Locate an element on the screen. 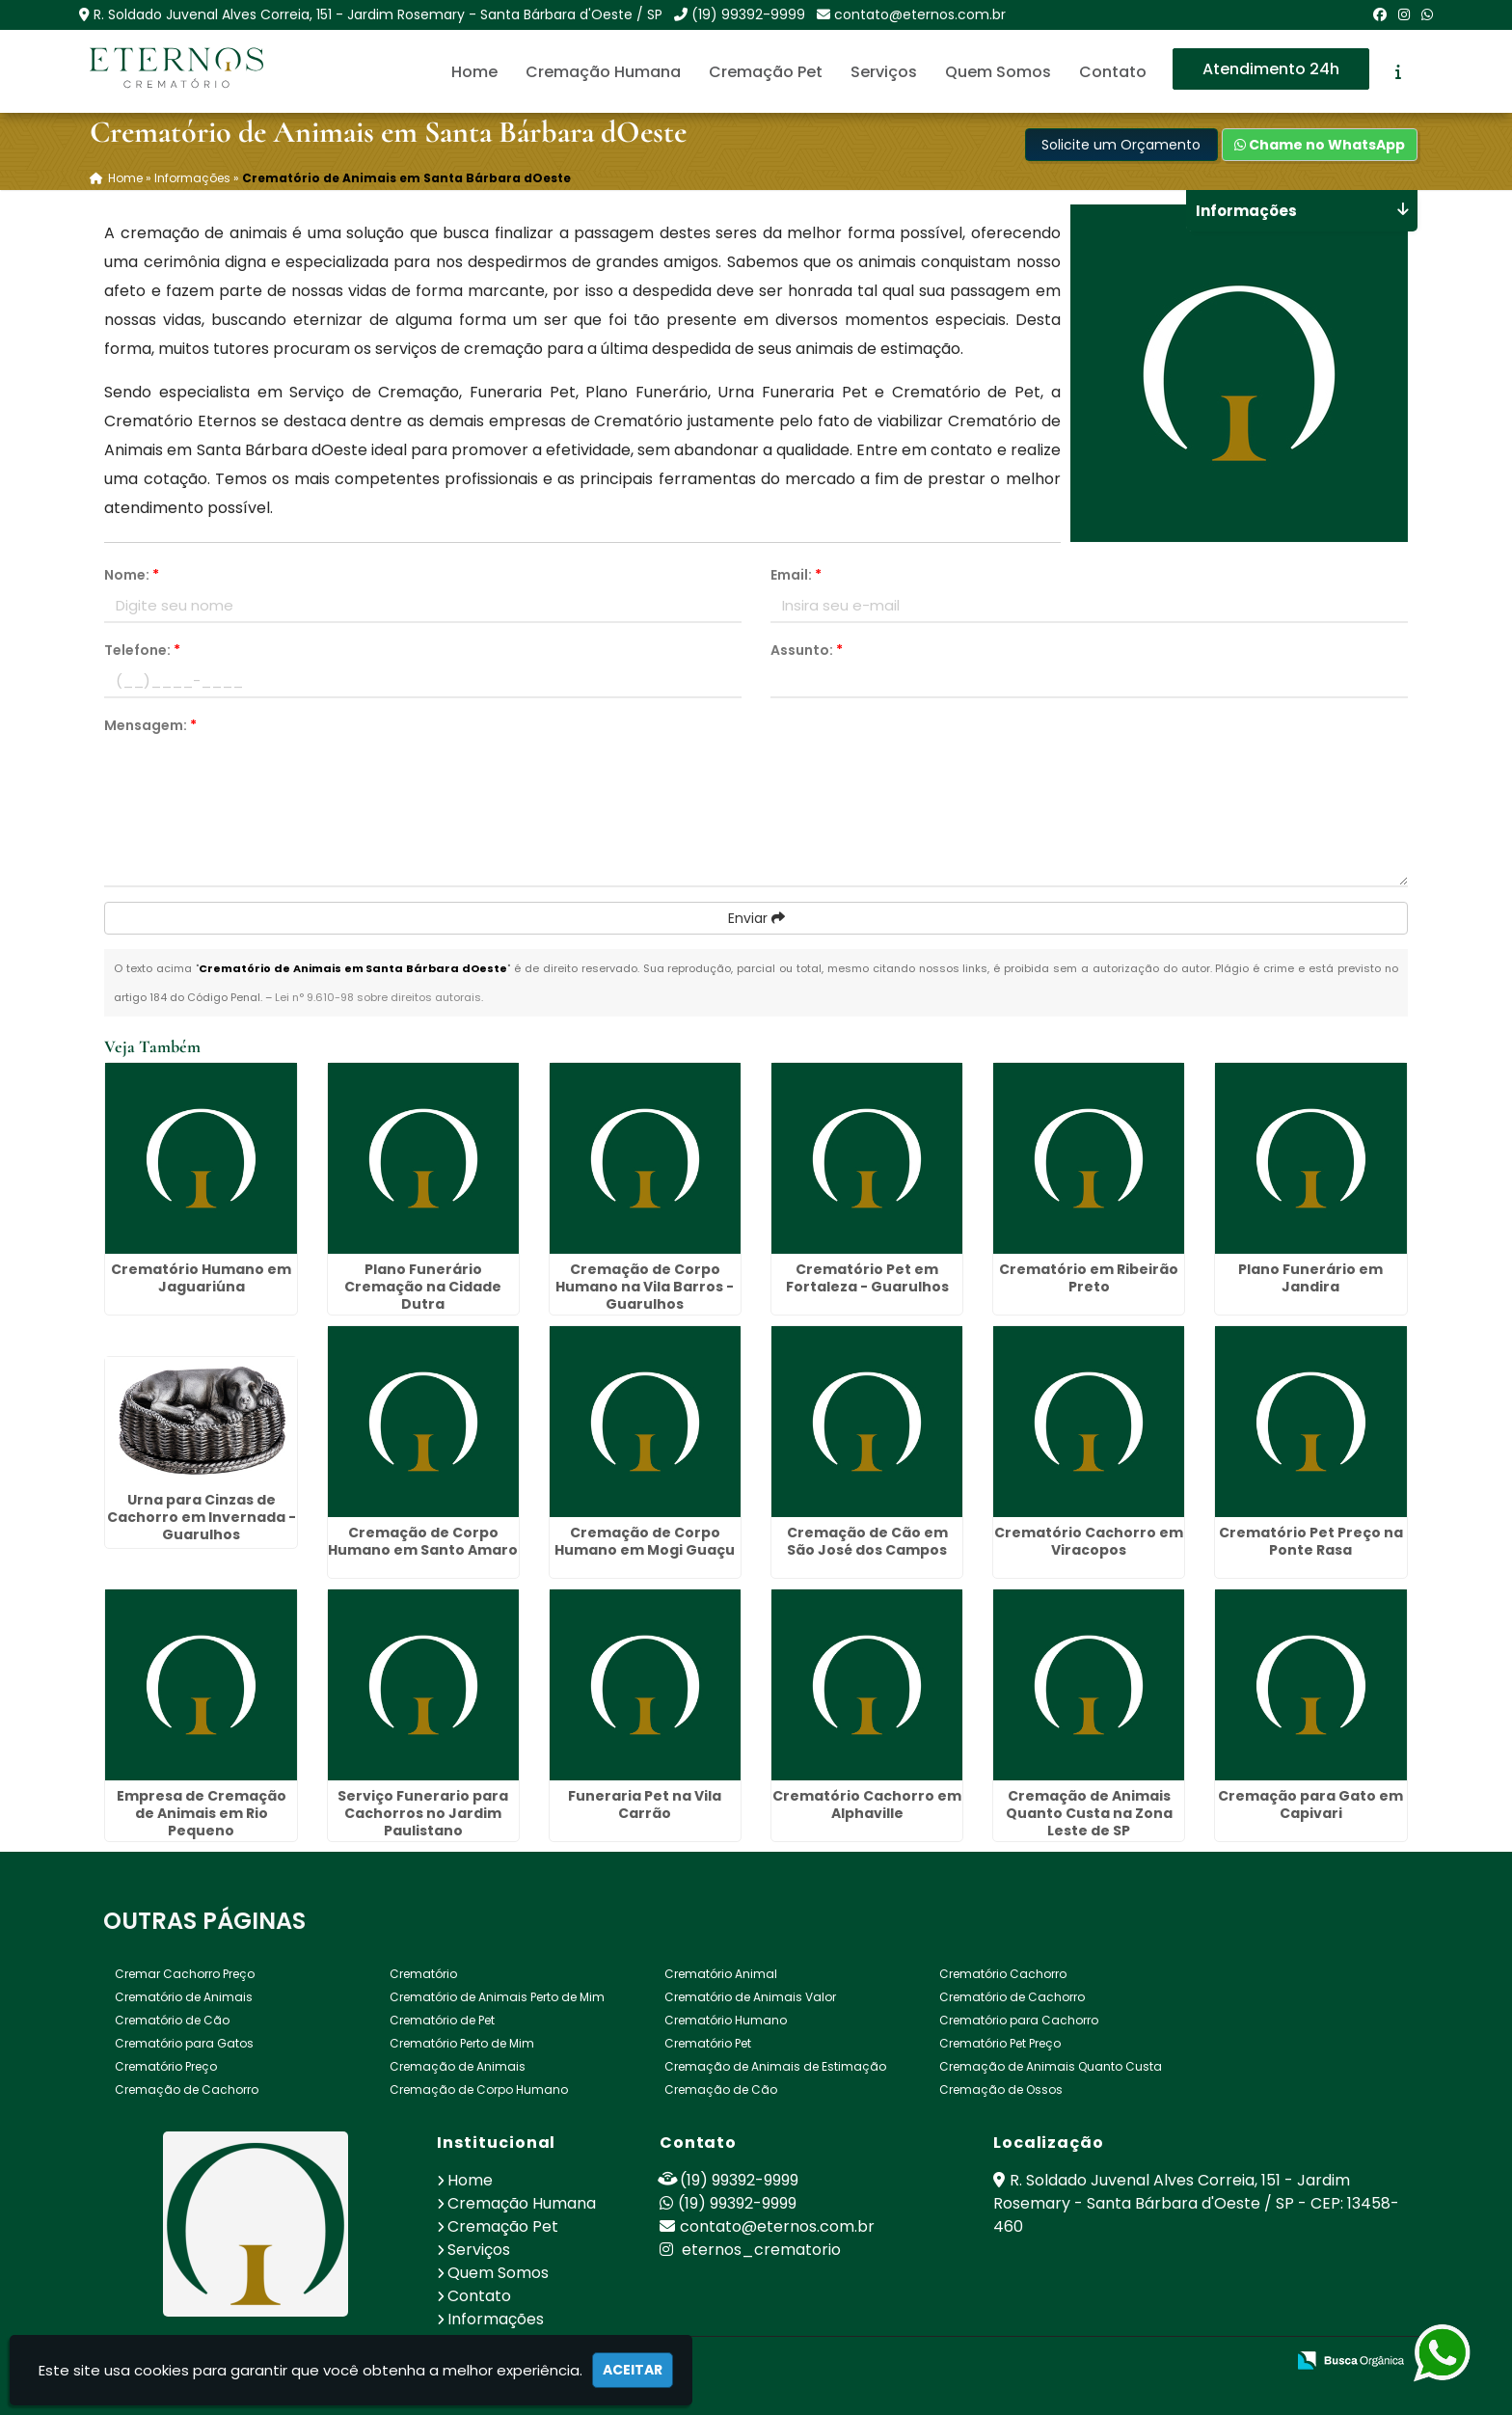 The width and height of the screenshot is (1512, 2415). Cremação de Corpo Humano na Vila Barros - Guarulhos is located at coordinates (644, 1285).